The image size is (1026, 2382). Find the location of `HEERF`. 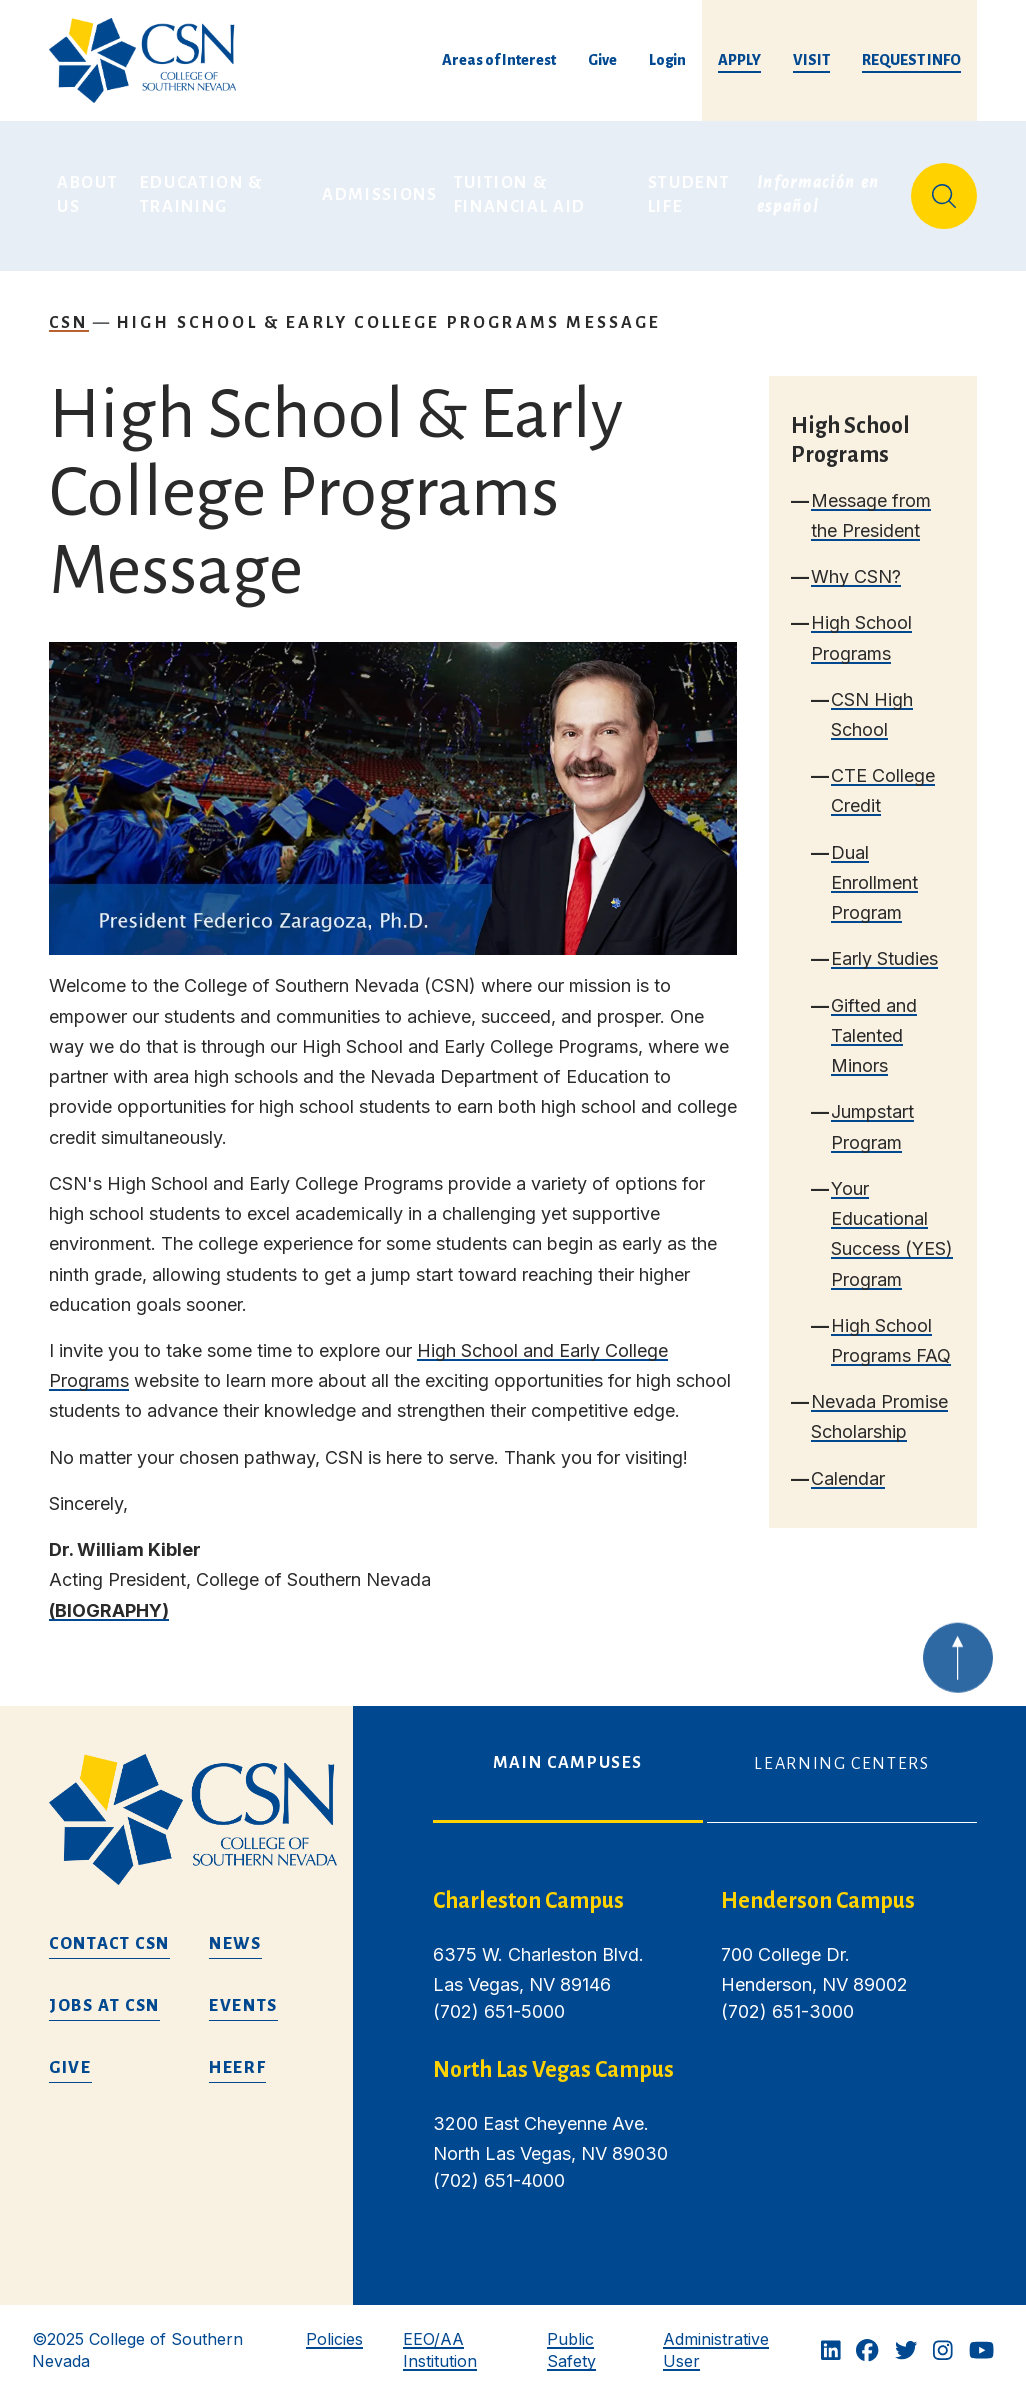

HEERF is located at coordinates (237, 2054).